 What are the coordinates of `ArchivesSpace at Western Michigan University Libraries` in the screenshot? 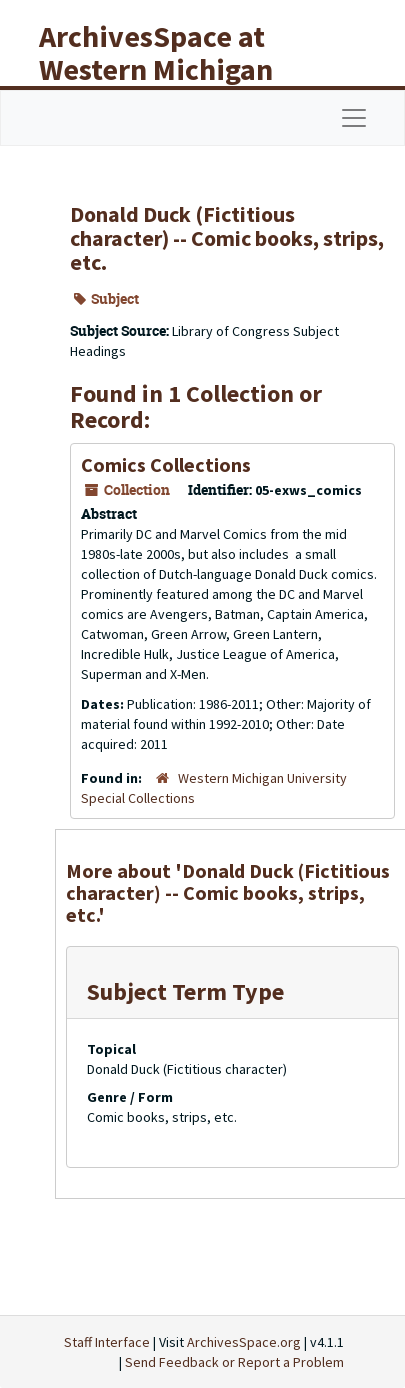 It's located at (171, 69).